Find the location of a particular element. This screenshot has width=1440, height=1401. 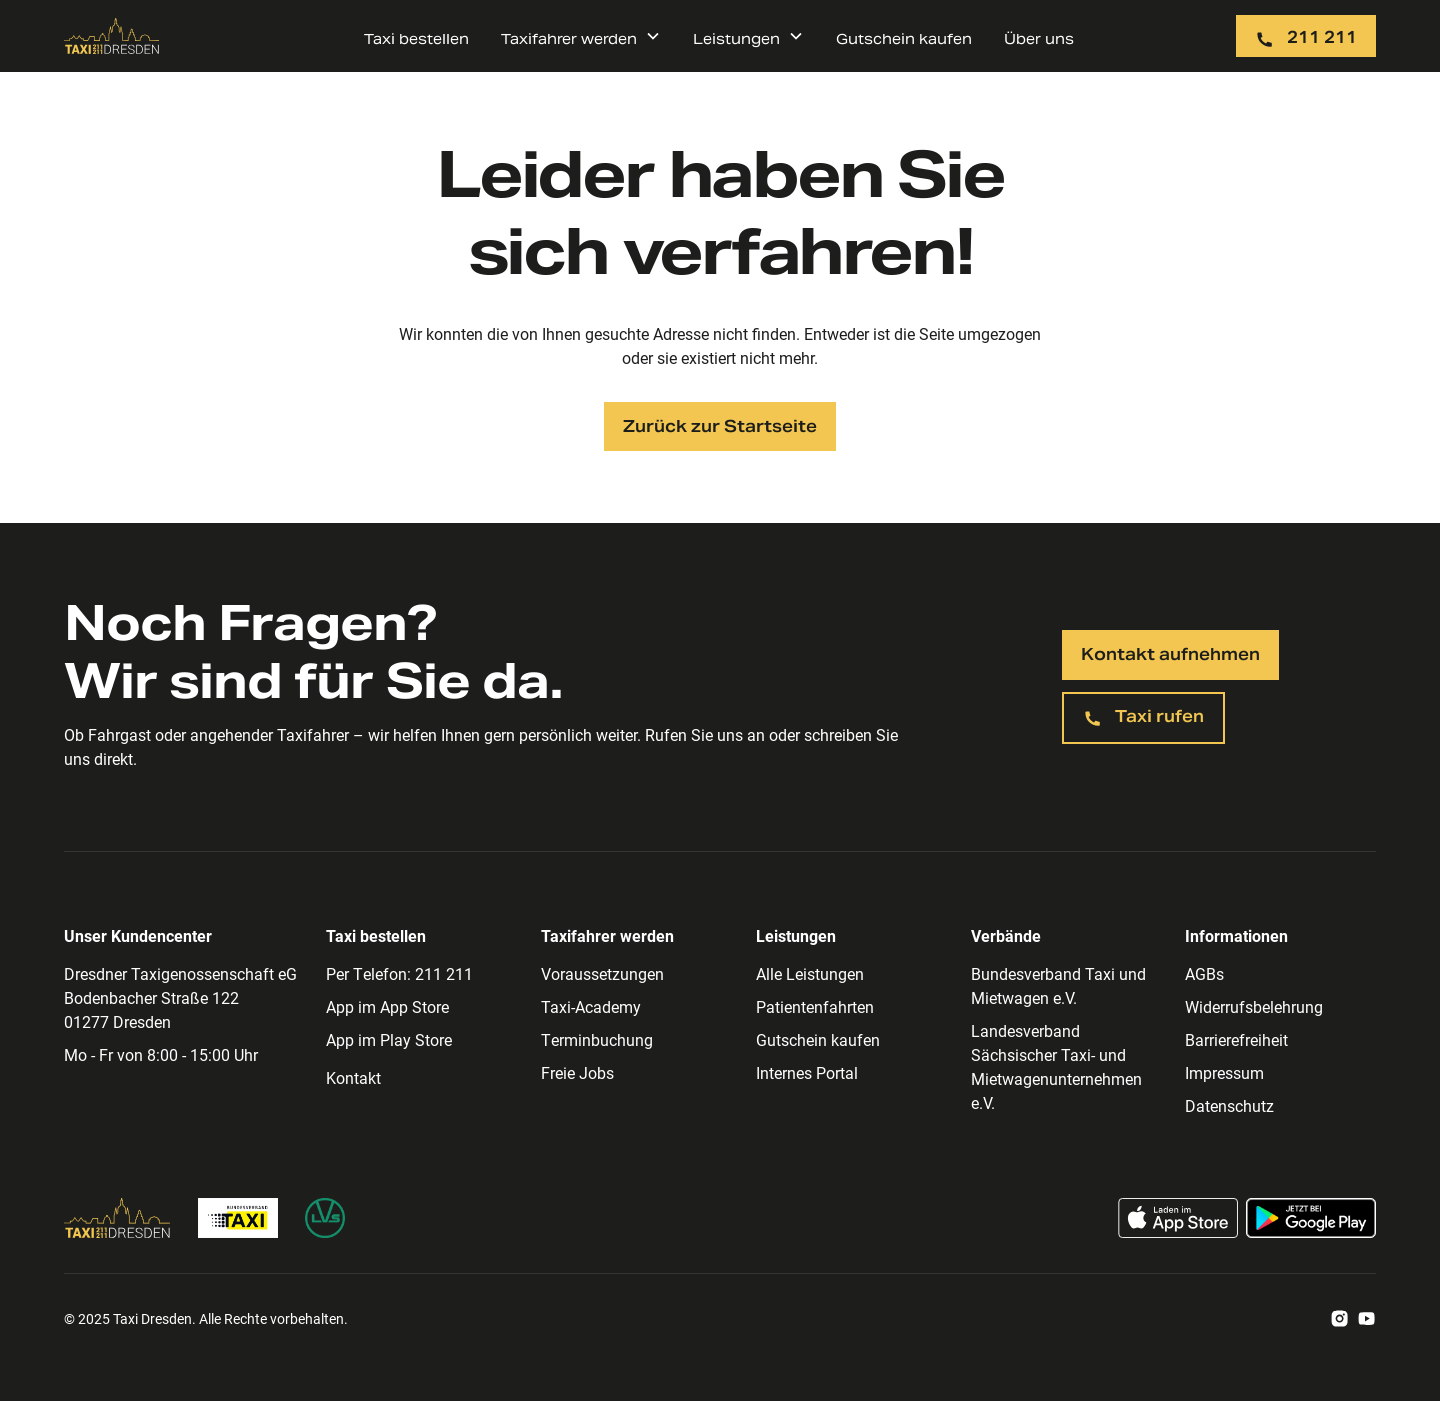

[Zur Bundesverband Taxi Homepage] is located at coordinates (238, 1218).